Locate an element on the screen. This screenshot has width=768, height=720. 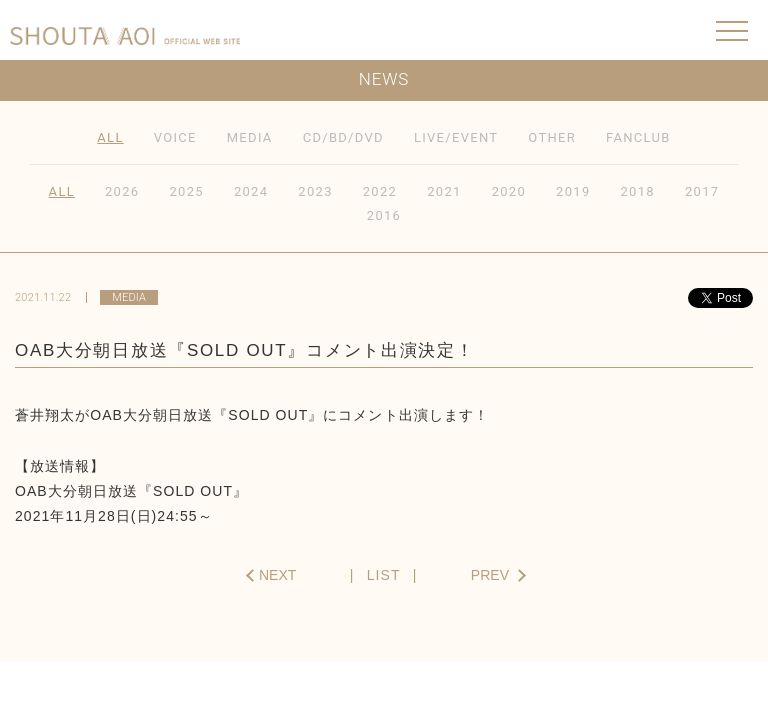
2023 is located at coordinates (315, 191).